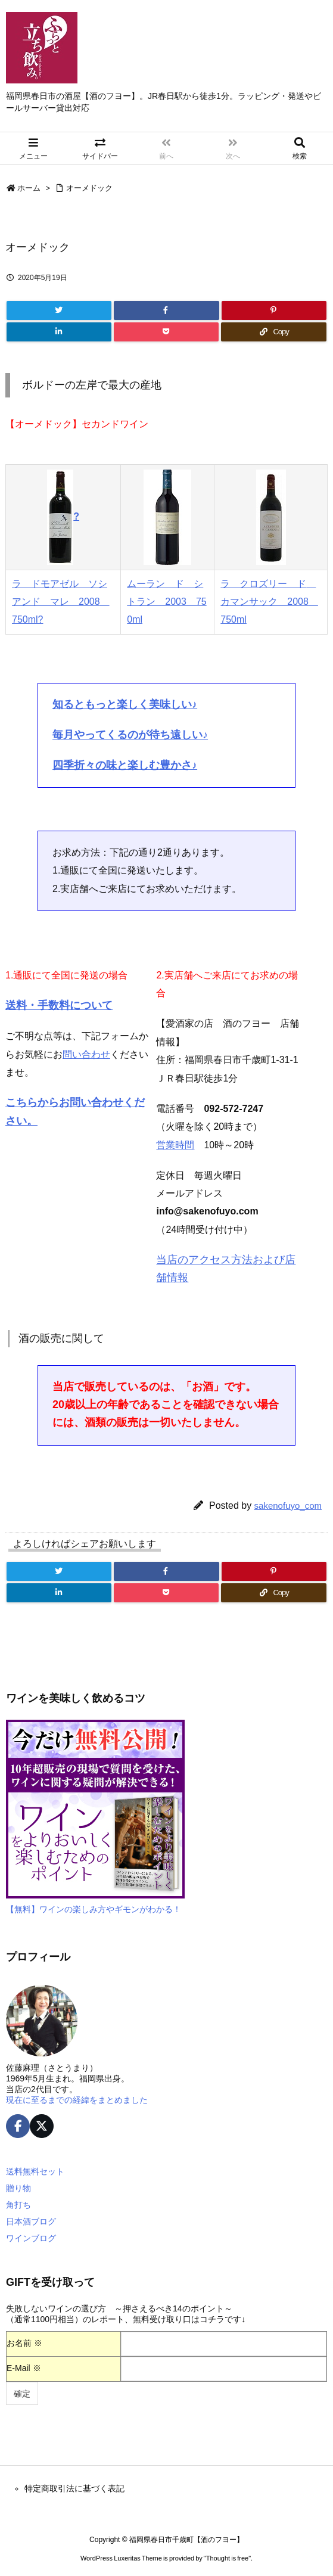 The width and height of the screenshot is (333, 2576). What do you see at coordinates (18, 2188) in the screenshot?
I see `贈り物` at bounding box center [18, 2188].